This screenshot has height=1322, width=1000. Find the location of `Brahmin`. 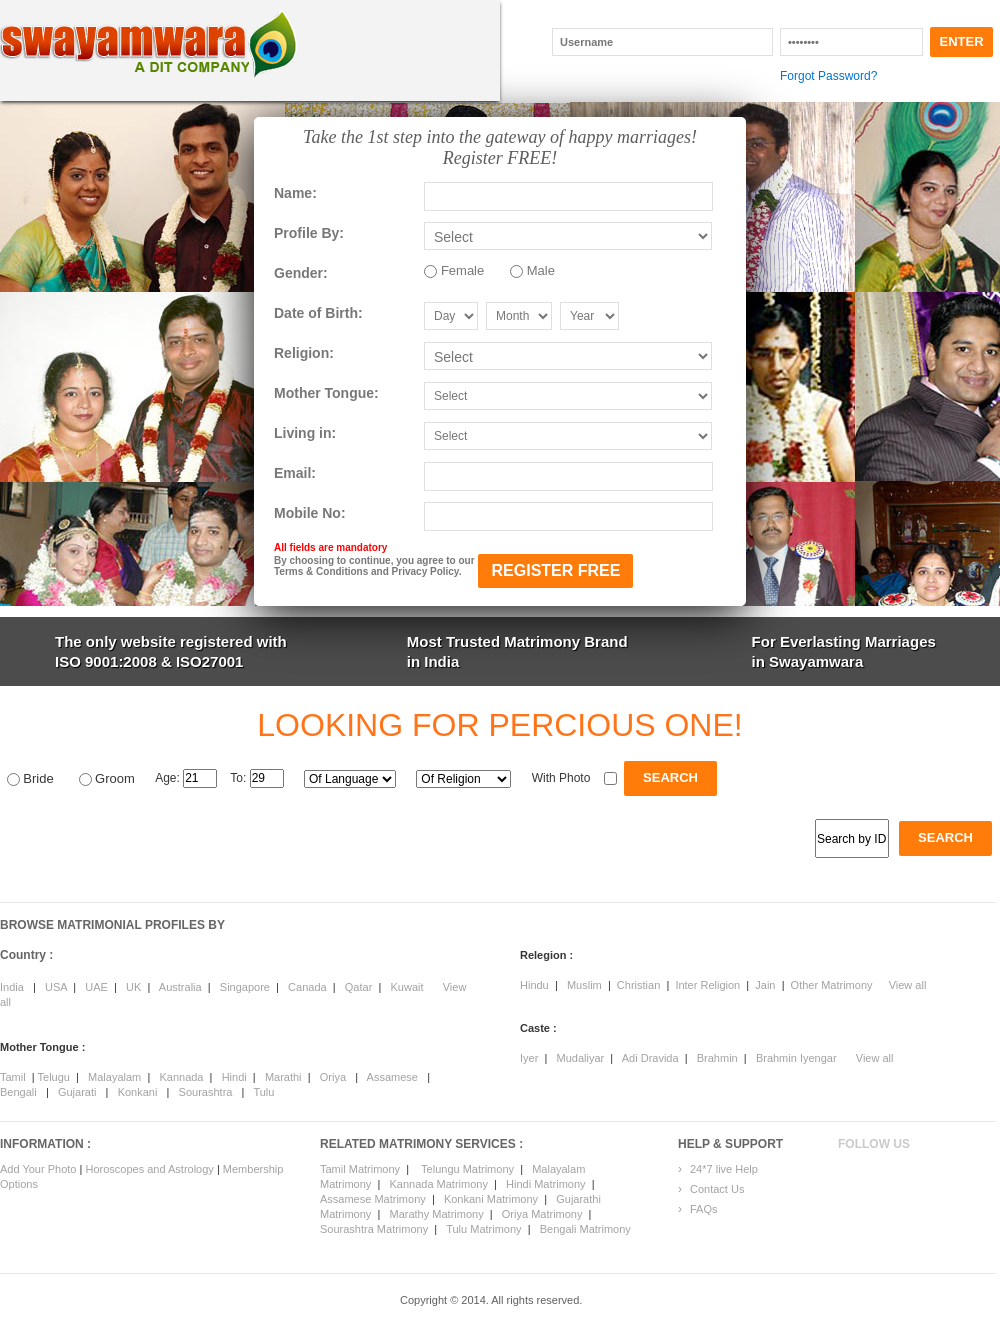

Brahmin is located at coordinates (717, 1058).